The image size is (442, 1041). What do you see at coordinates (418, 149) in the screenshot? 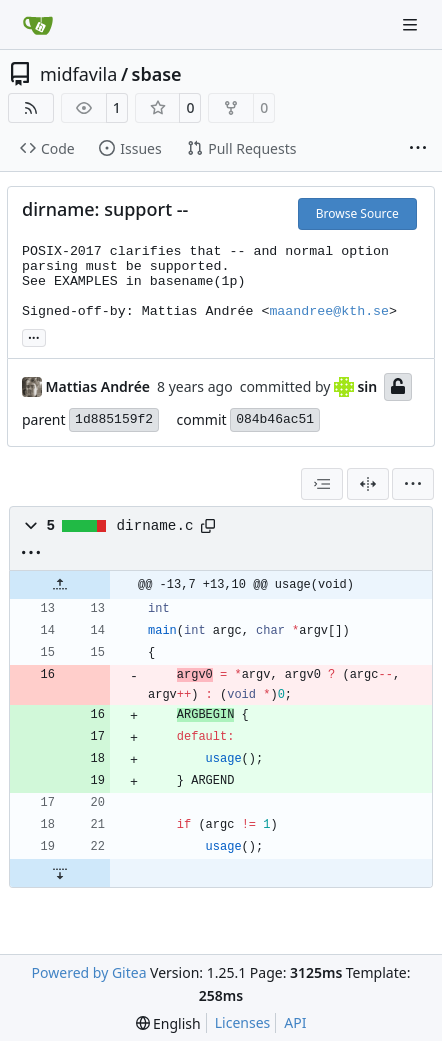
I see `[More items]` at bounding box center [418, 149].